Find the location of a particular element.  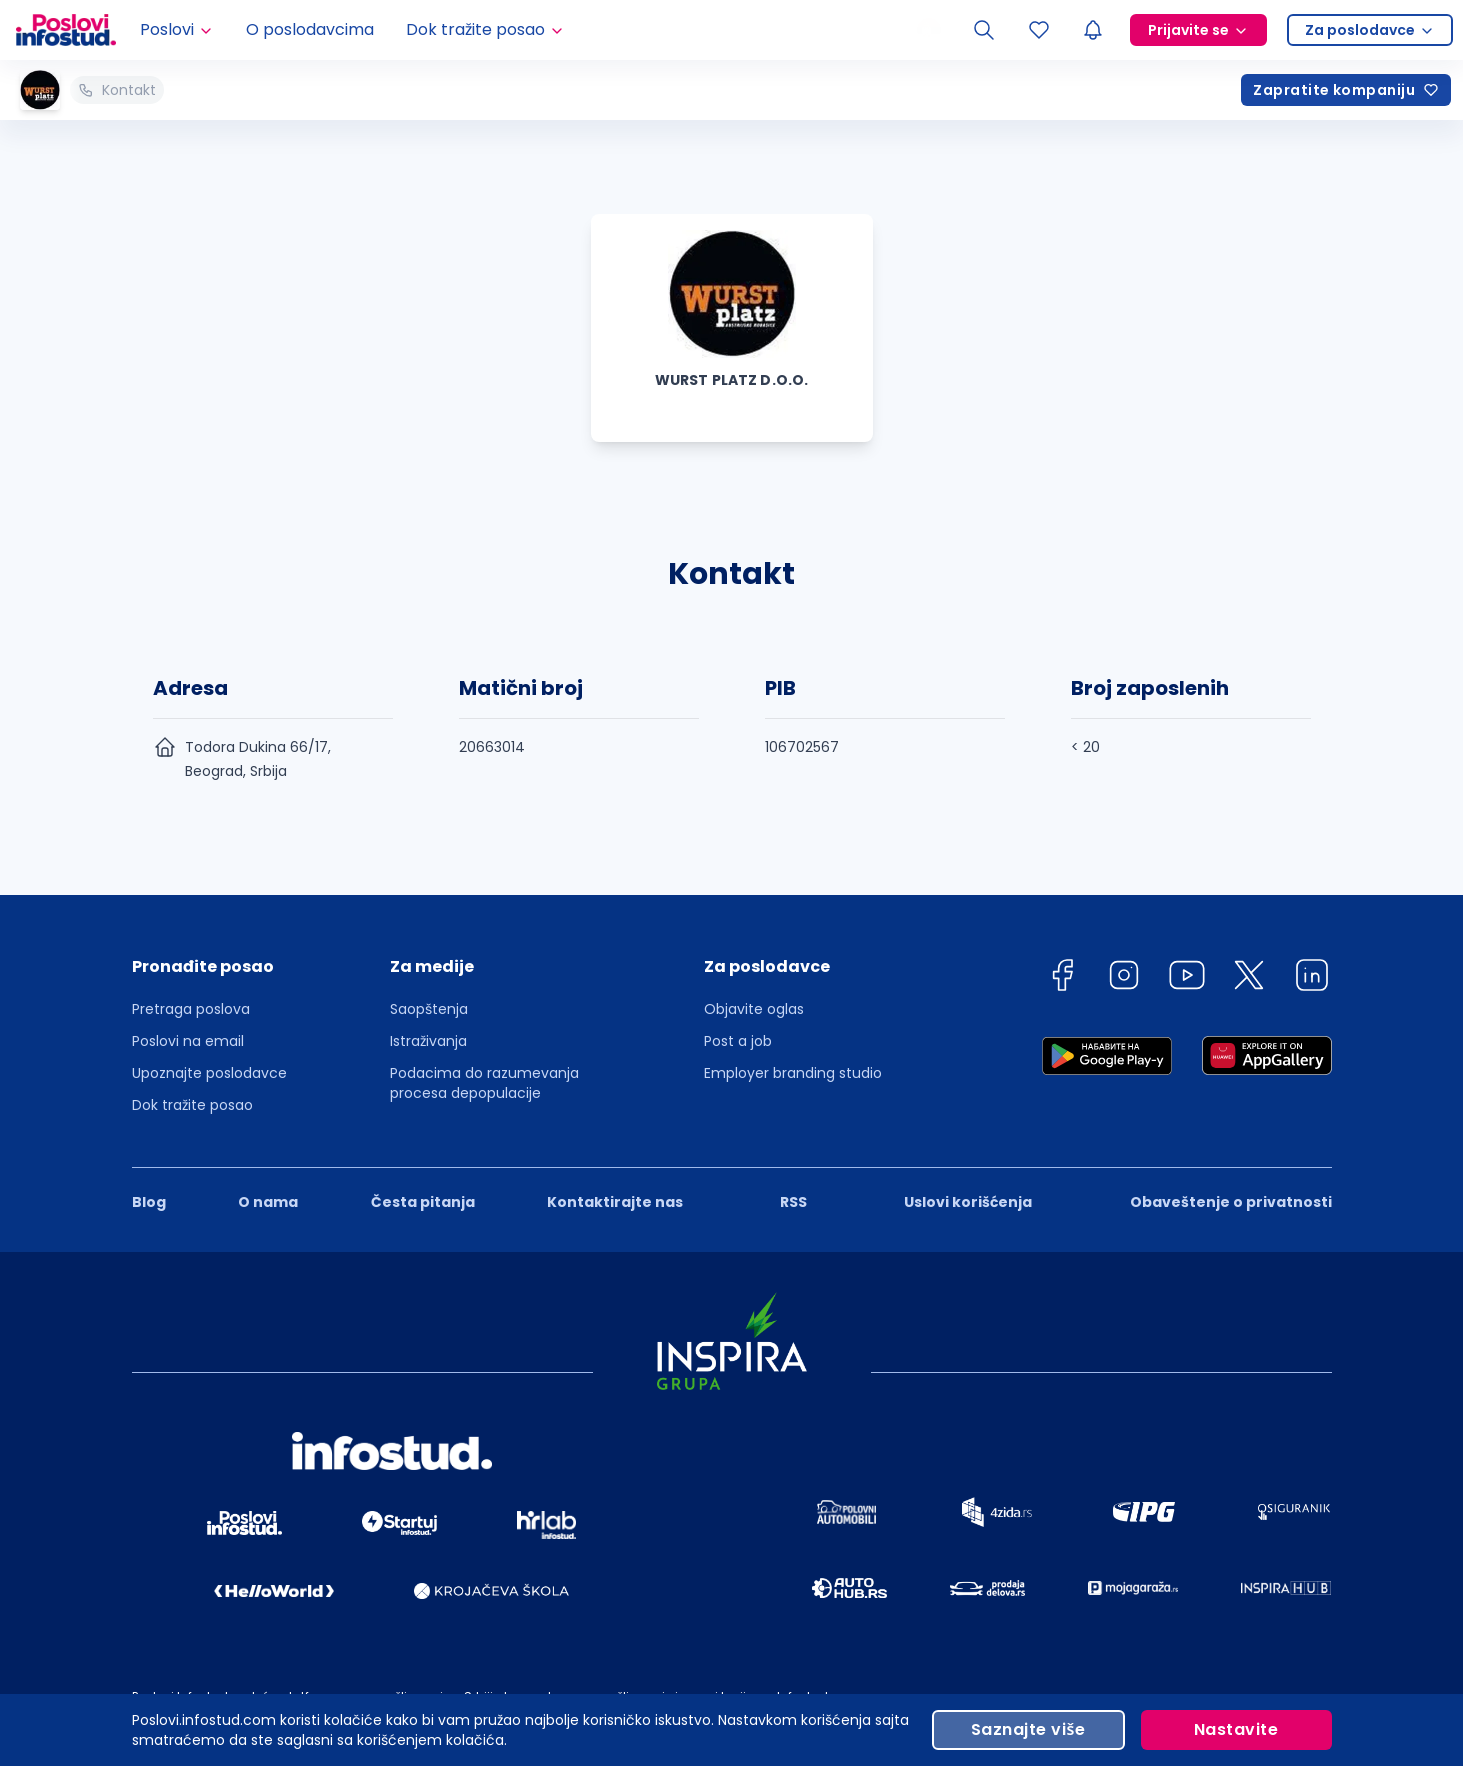

[linkedin] is located at coordinates (1312, 978).